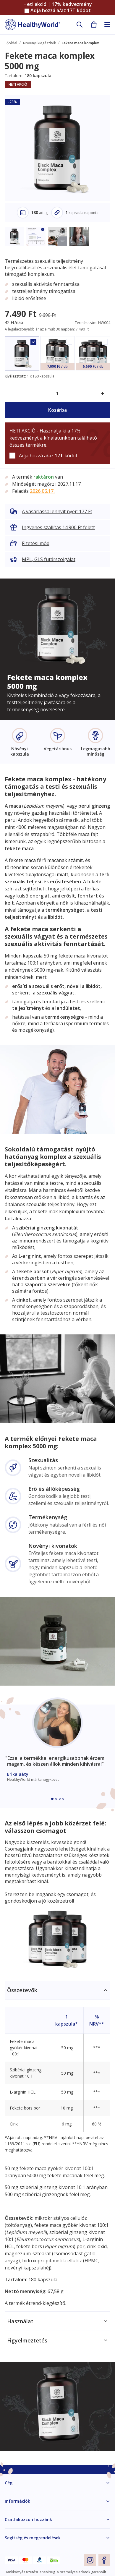  Describe the element at coordinates (28, 2519) in the screenshot. I see `Csatlakozzon hozzánk` at that location.